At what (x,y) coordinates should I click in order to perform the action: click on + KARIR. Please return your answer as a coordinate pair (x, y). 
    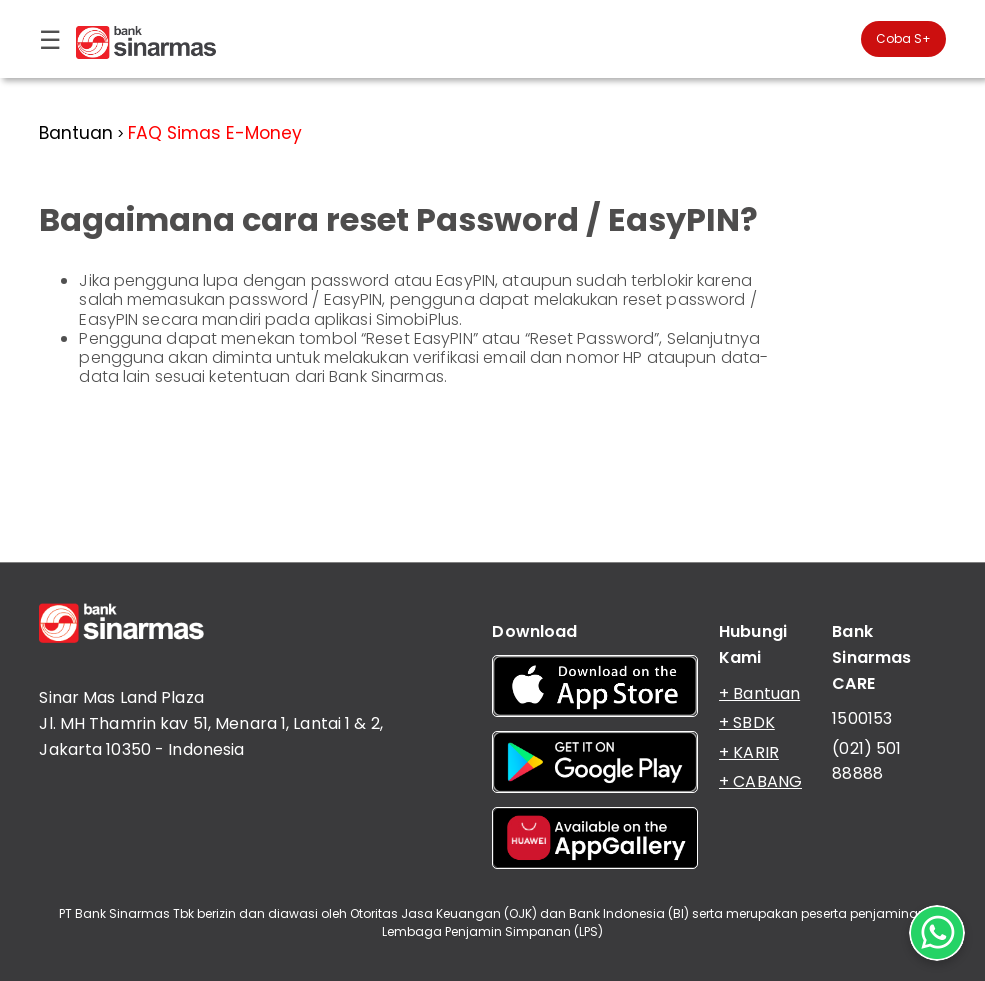
    Looking at the image, I should click on (749, 752).